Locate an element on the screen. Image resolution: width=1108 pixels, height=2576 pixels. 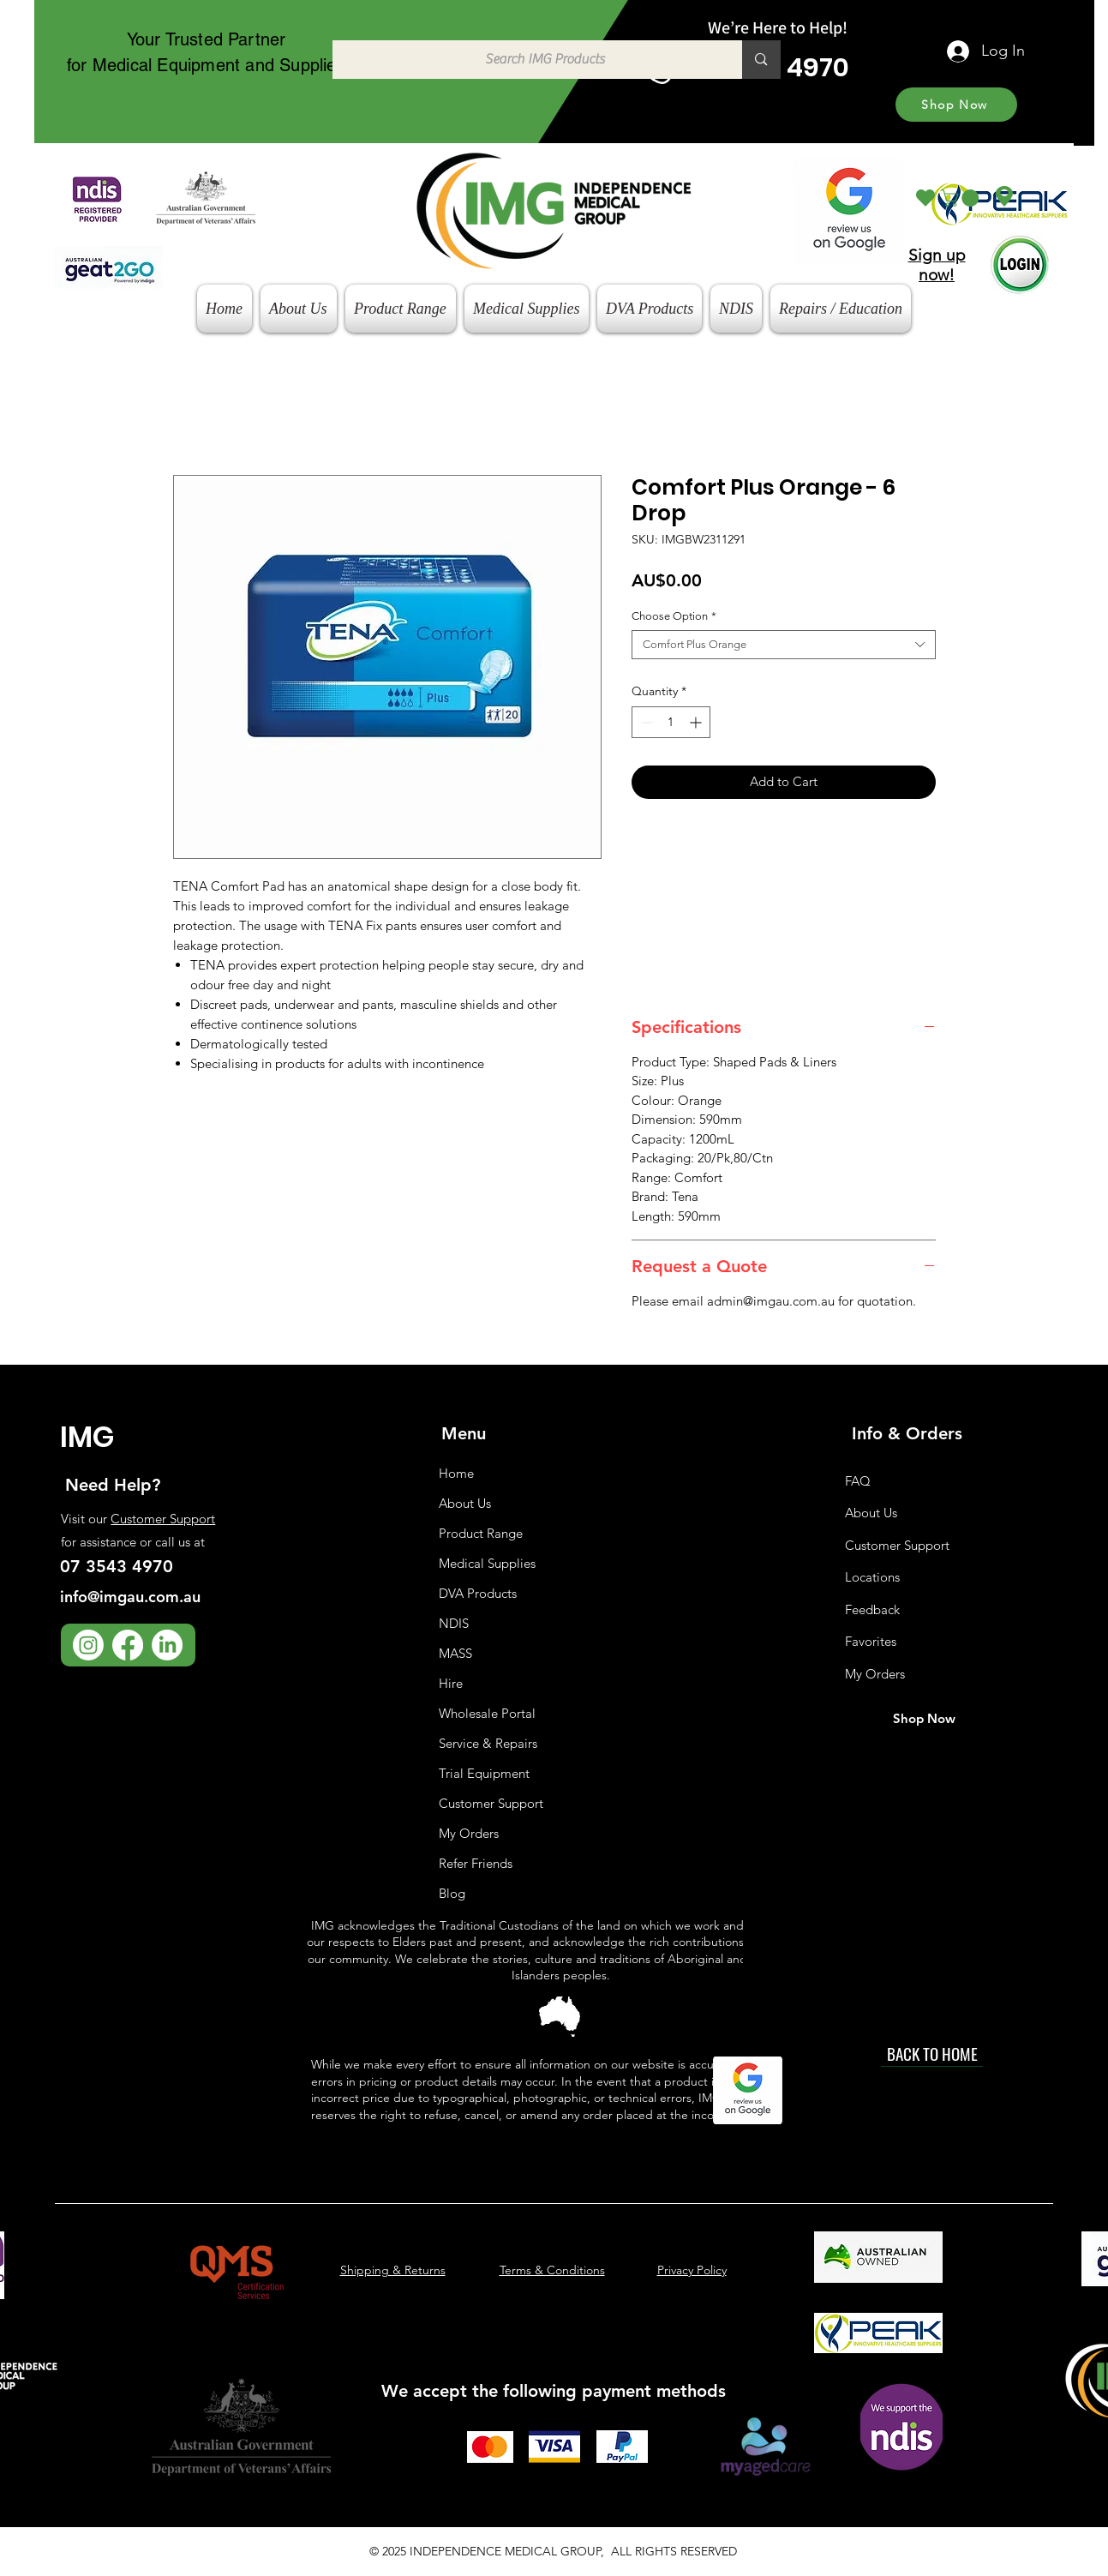
[Shop Now] is located at coordinates (956, 104).